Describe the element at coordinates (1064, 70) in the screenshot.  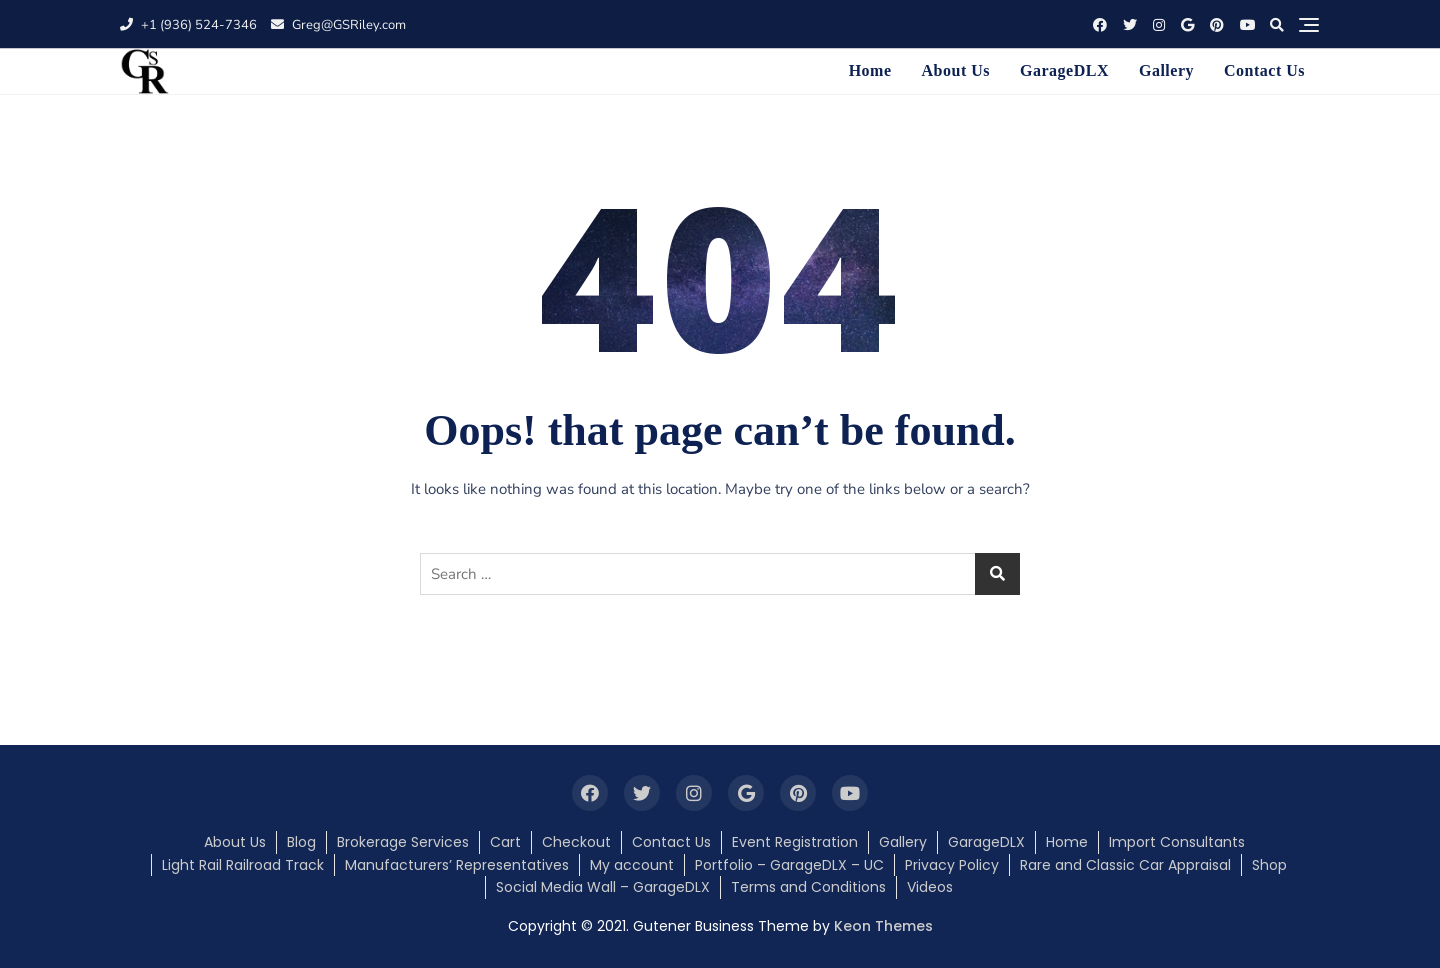
I see `GarageDLX` at that location.